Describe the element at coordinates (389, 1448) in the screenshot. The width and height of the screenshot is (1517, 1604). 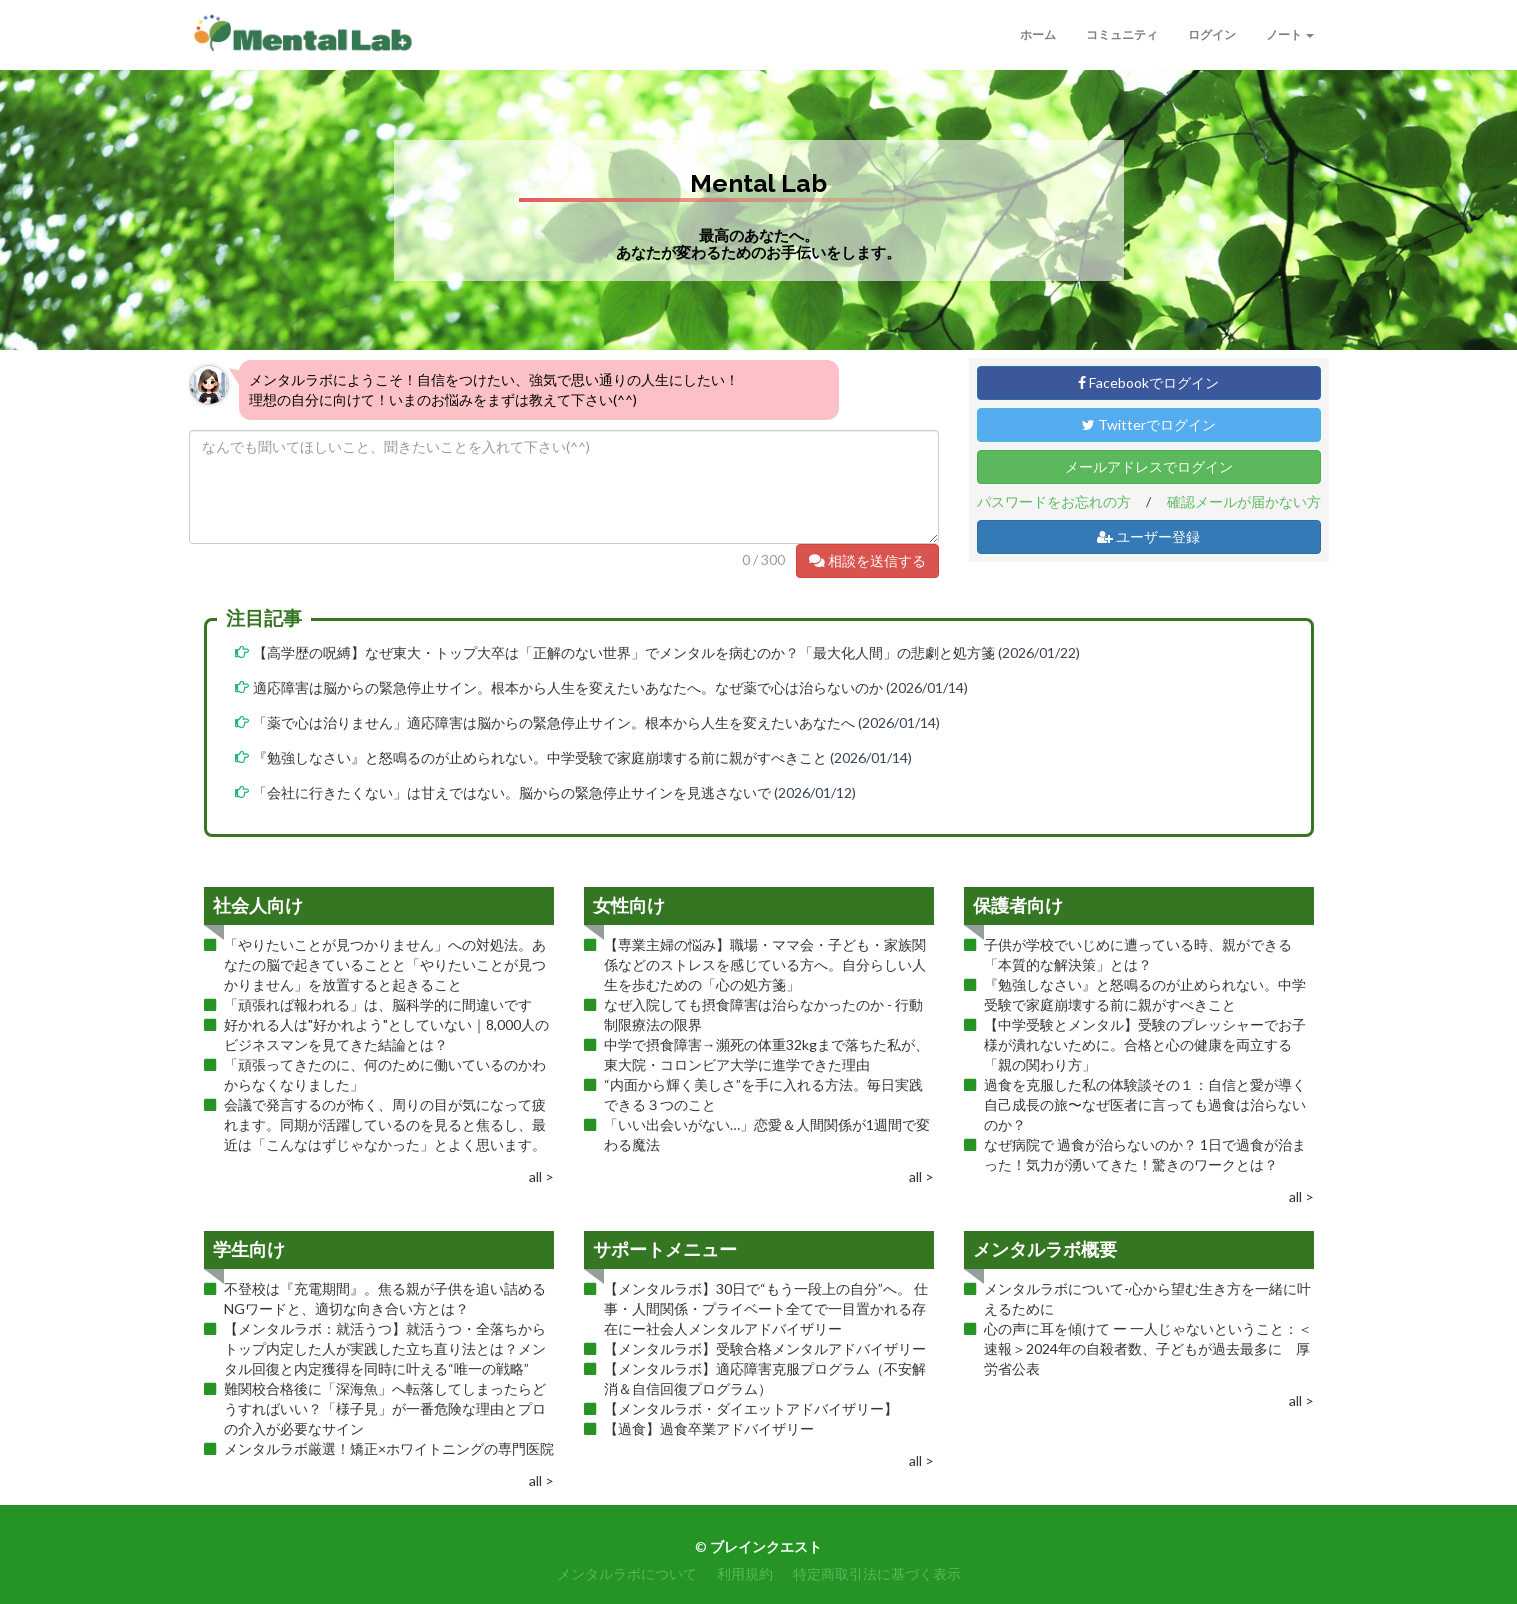
I see `メンタルラボ厳選！矯正×ホワイトニングの専門医院` at that location.